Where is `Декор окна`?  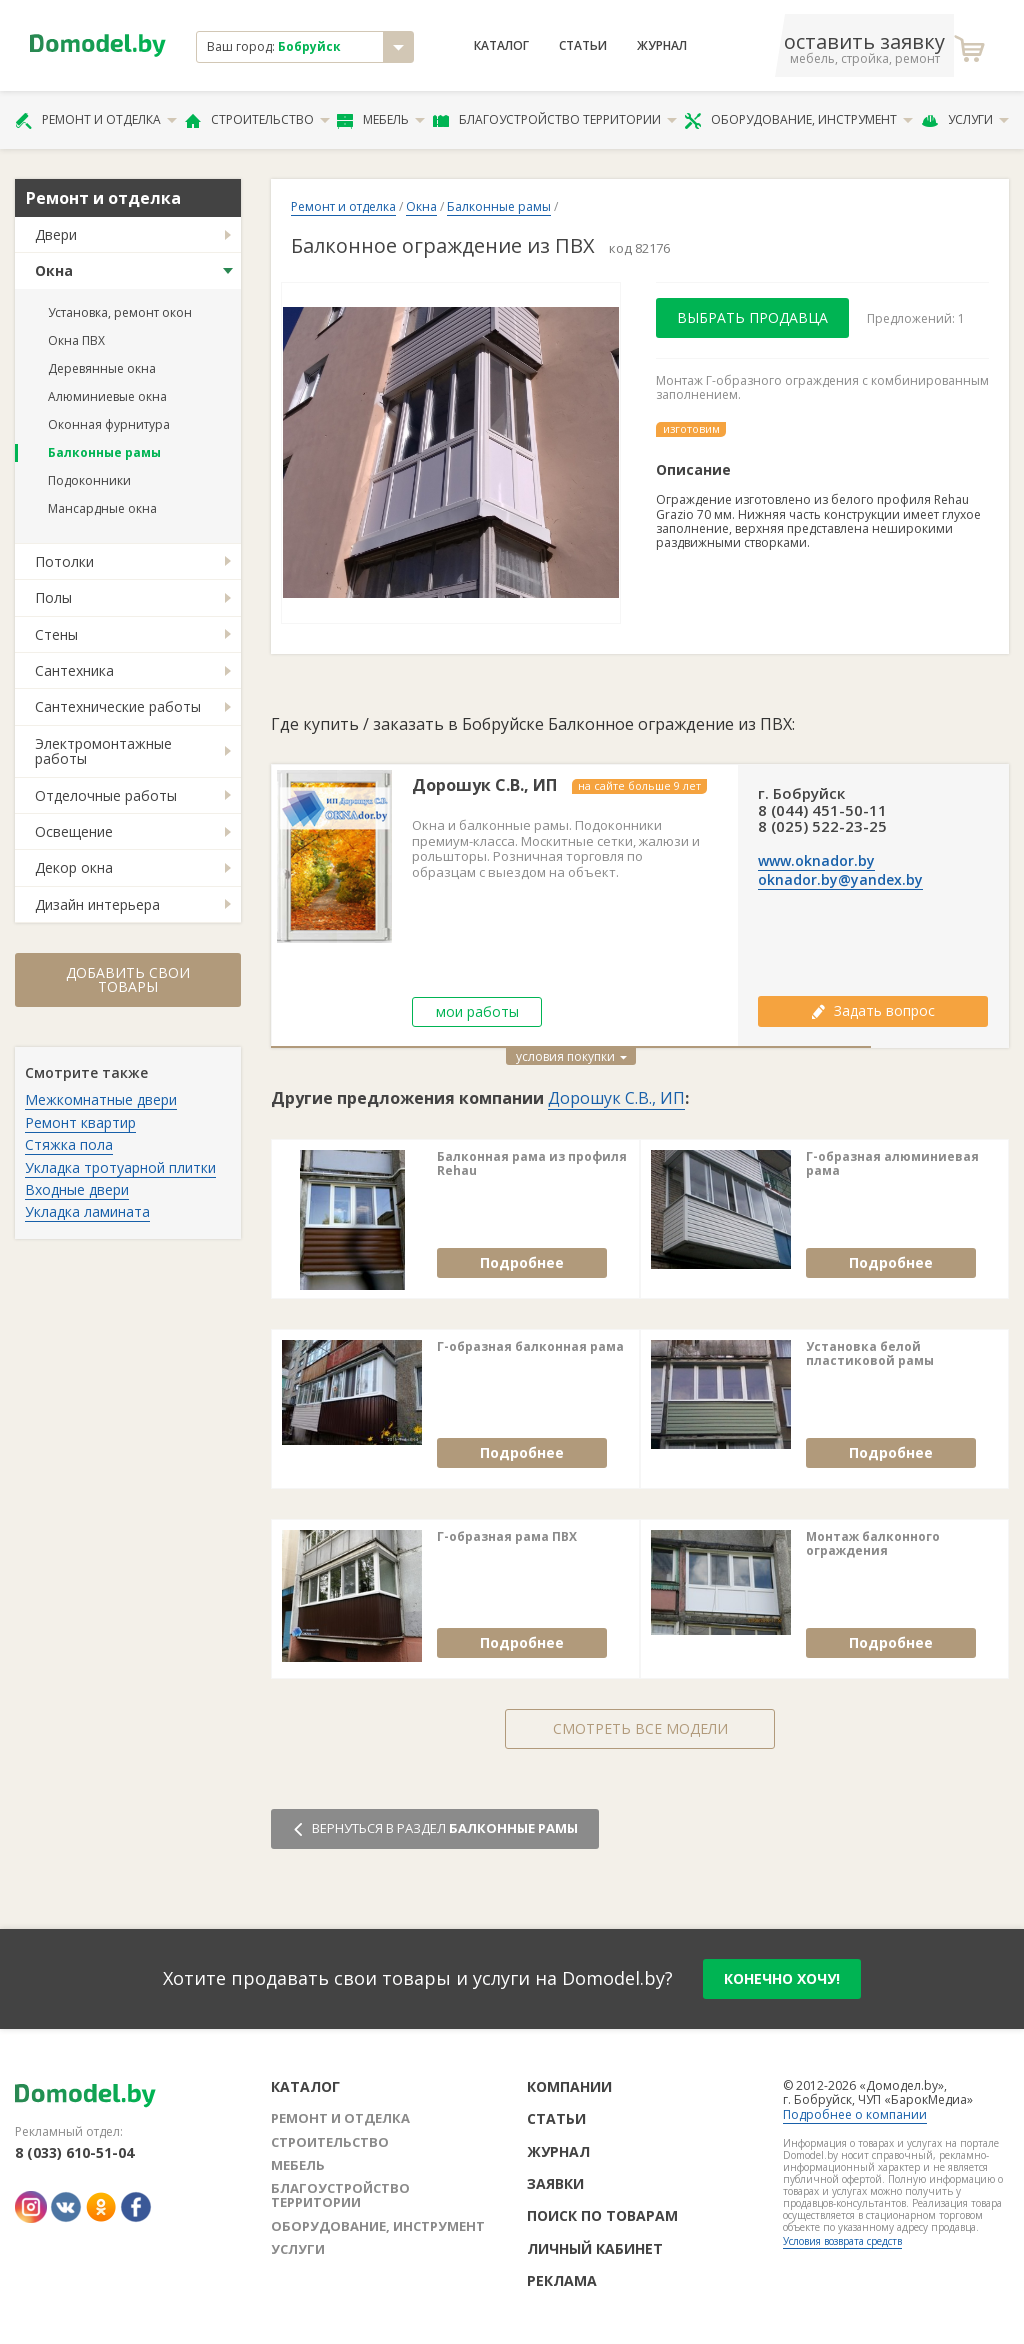
Декор окна is located at coordinates (74, 867).